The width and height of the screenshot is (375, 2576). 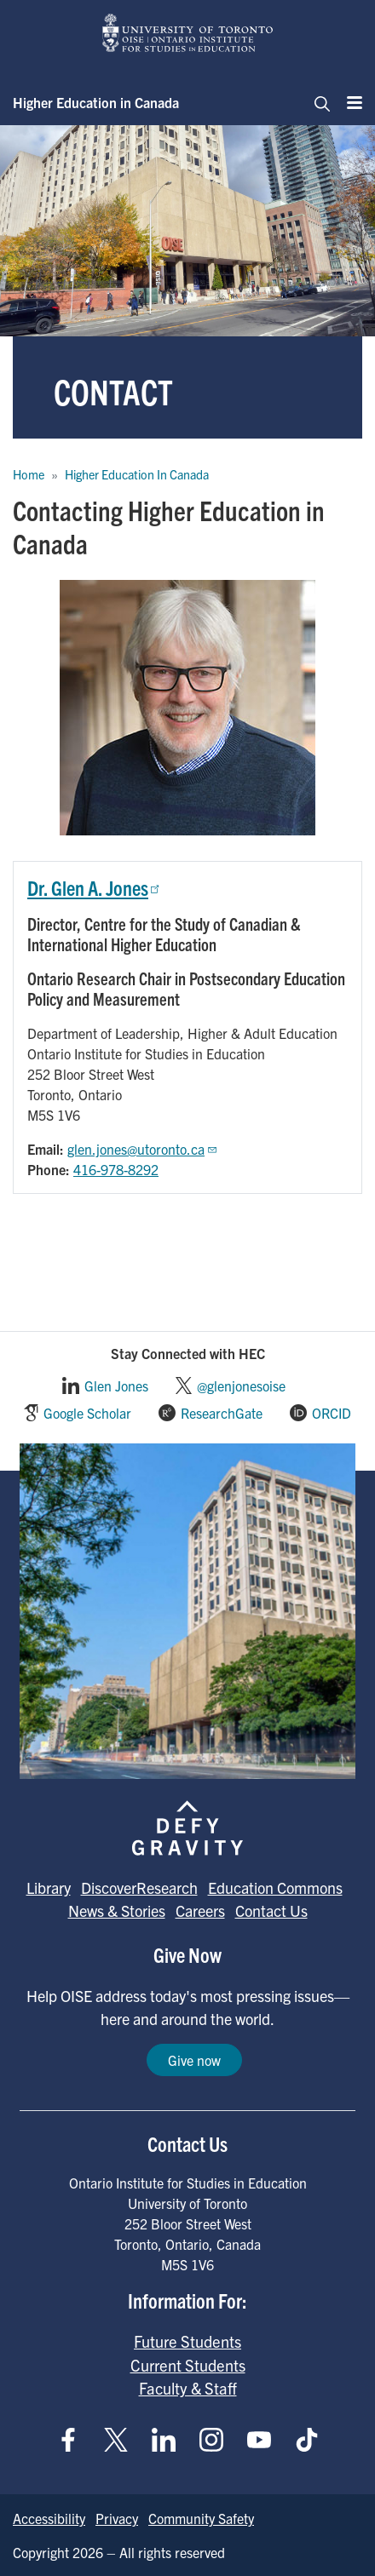 What do you see at coordinates (142, 1148) in the screenshot?
I see `glen.jones@utoronto.ca` at bounding box center [142, 1148].